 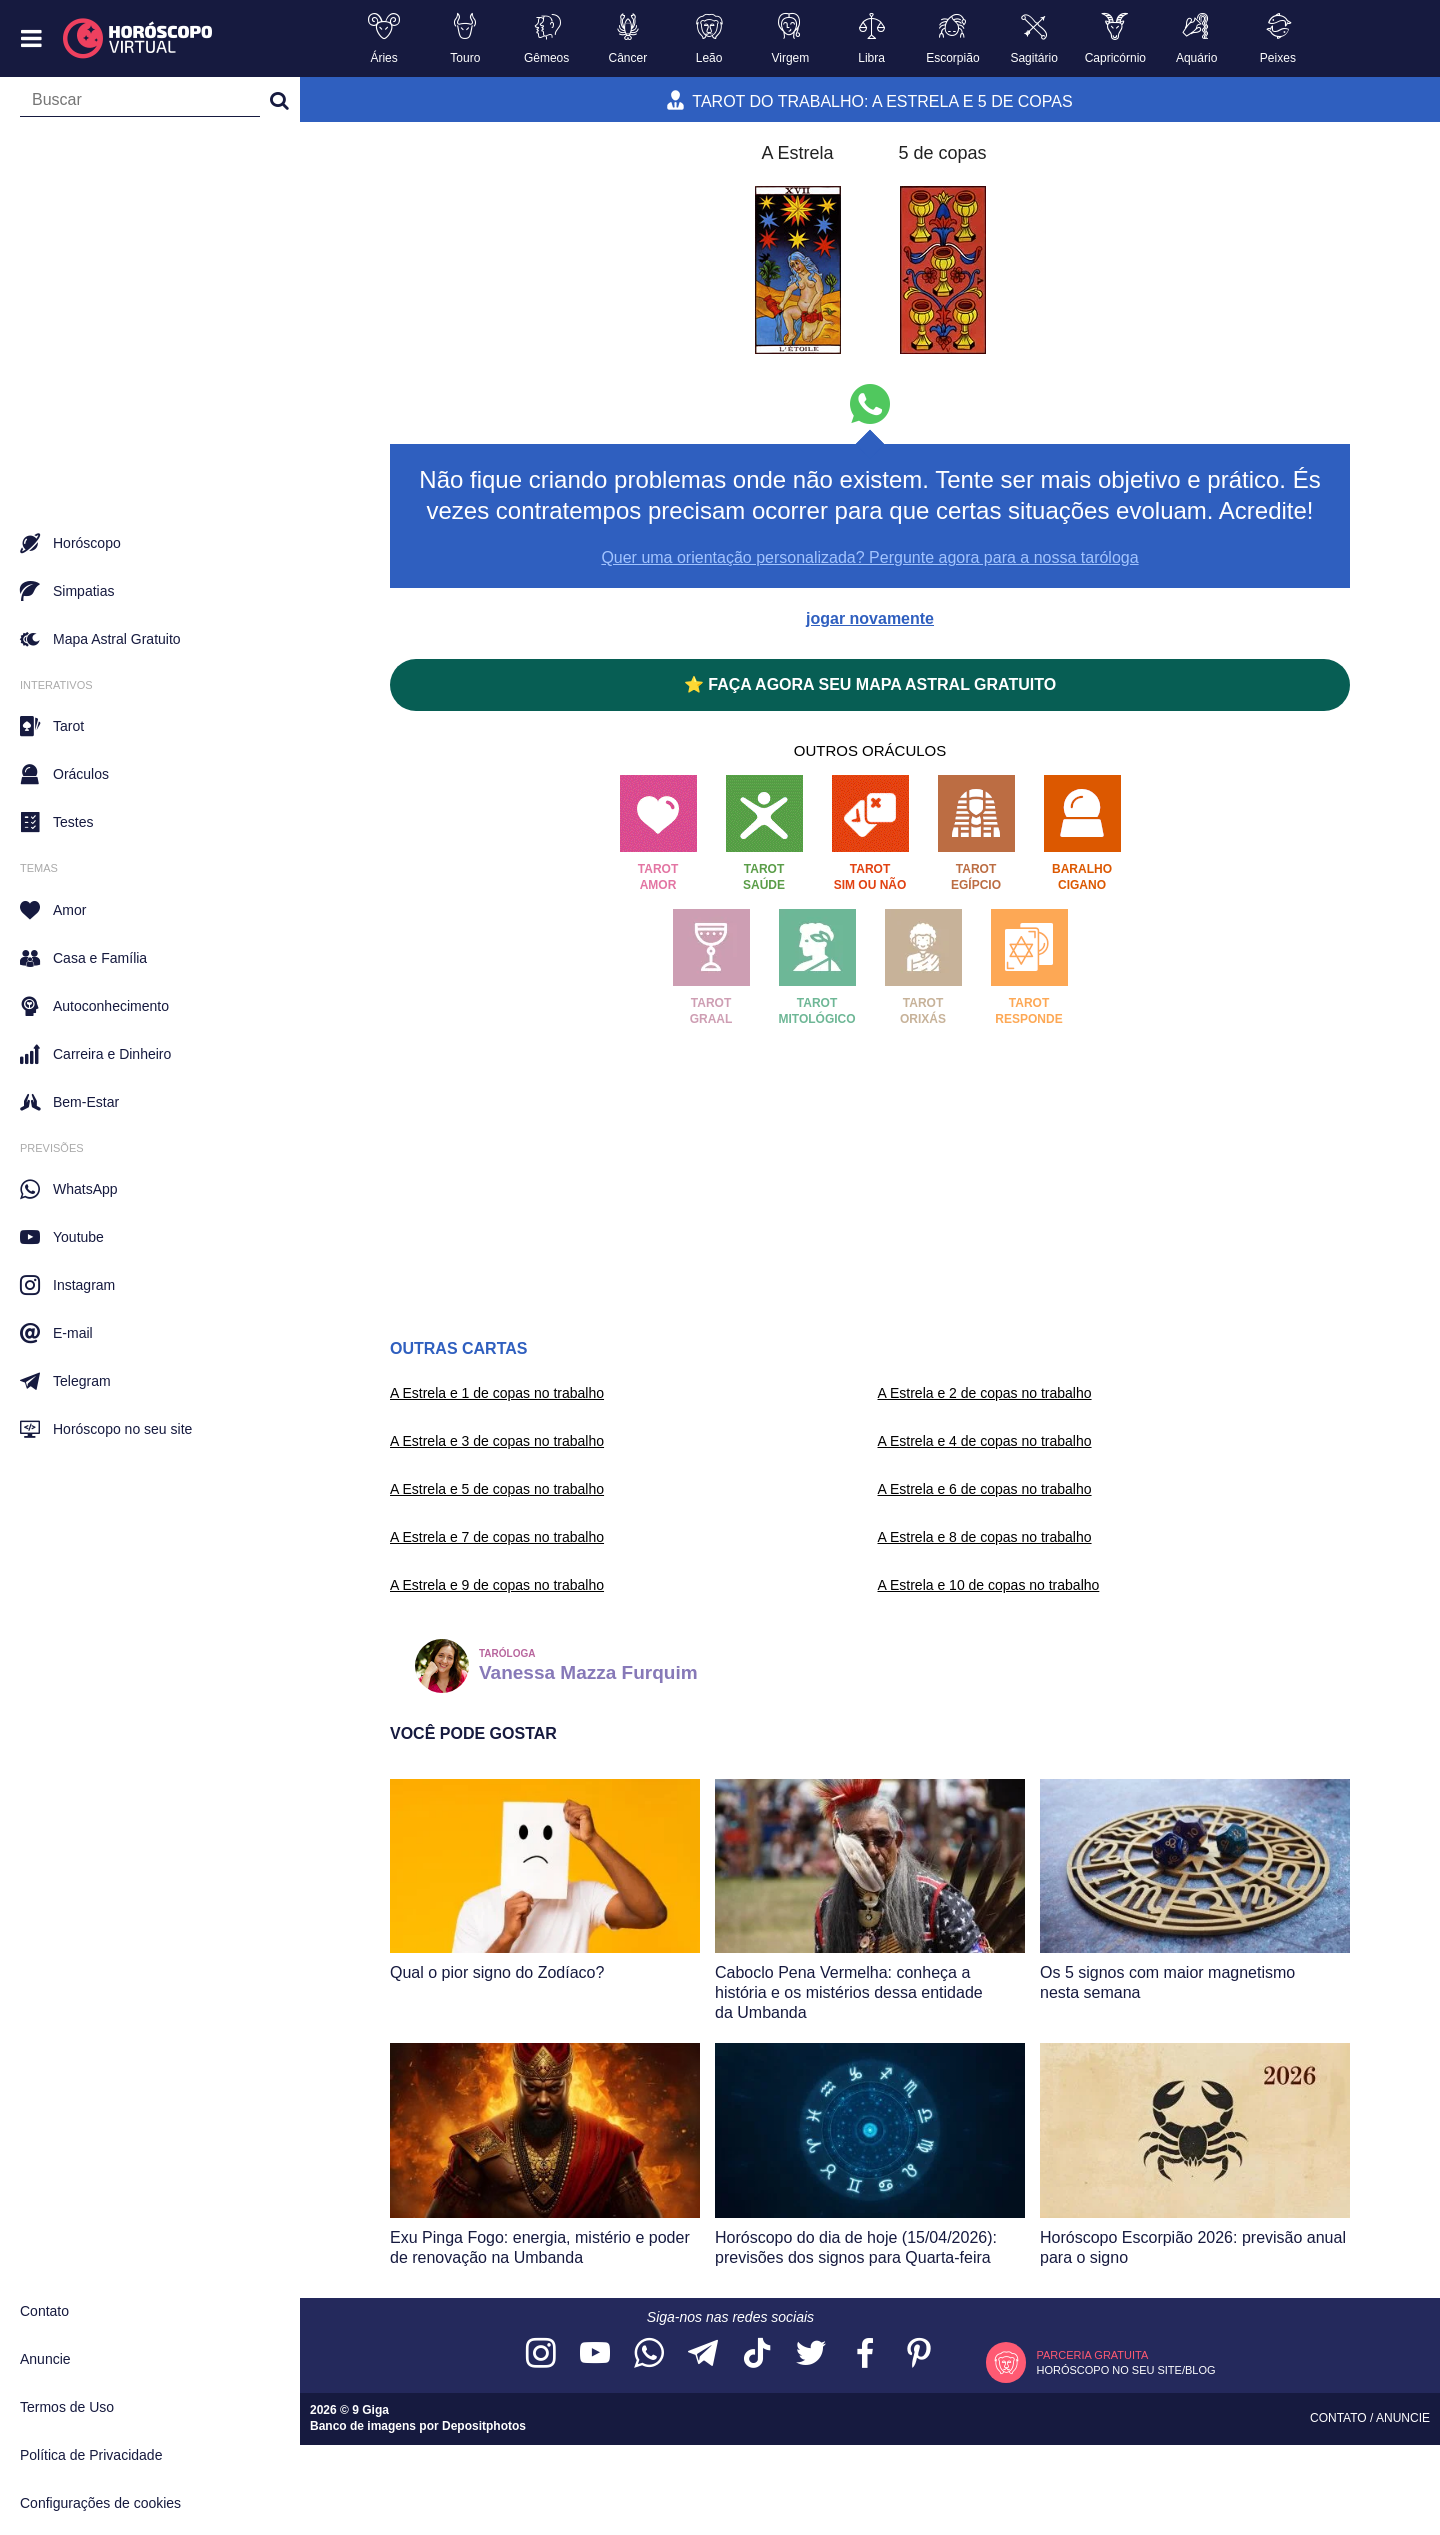 What do you see at coordinates (595, 2354) in the screenshot?
I see `[Acesse nosso canal no YouTube]` at bounding box center [595, 2354].